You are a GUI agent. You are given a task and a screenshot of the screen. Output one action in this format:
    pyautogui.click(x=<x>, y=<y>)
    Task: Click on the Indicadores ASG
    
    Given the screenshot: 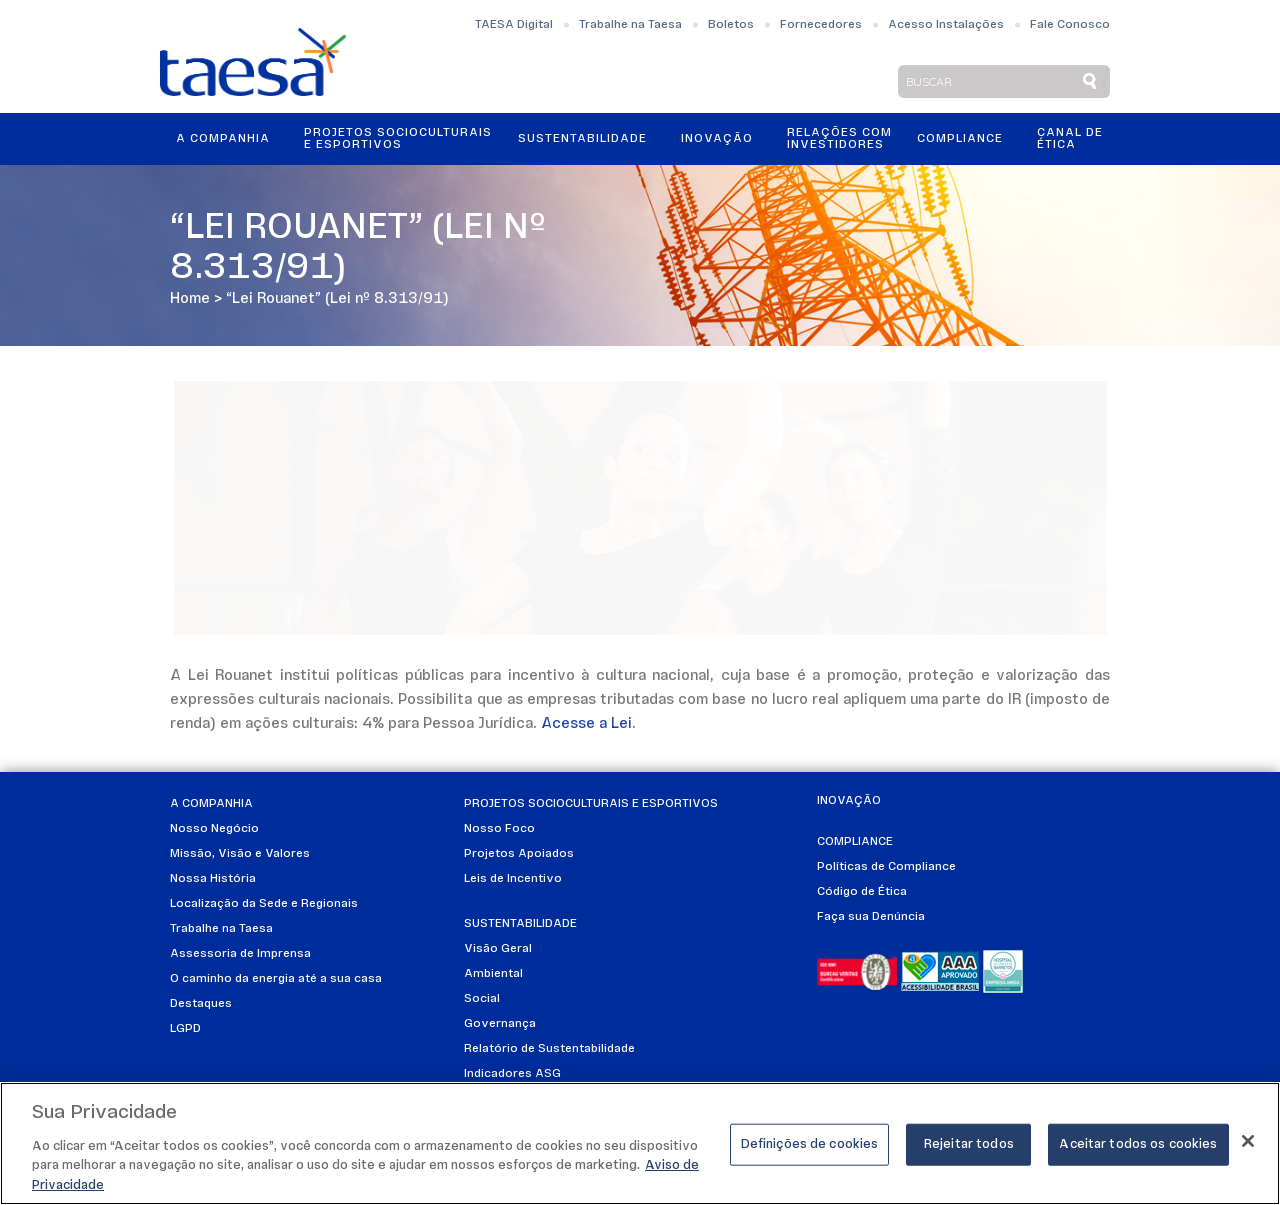 What is the action you would take?
    pyautogui.click(x=512, y=1074)
    